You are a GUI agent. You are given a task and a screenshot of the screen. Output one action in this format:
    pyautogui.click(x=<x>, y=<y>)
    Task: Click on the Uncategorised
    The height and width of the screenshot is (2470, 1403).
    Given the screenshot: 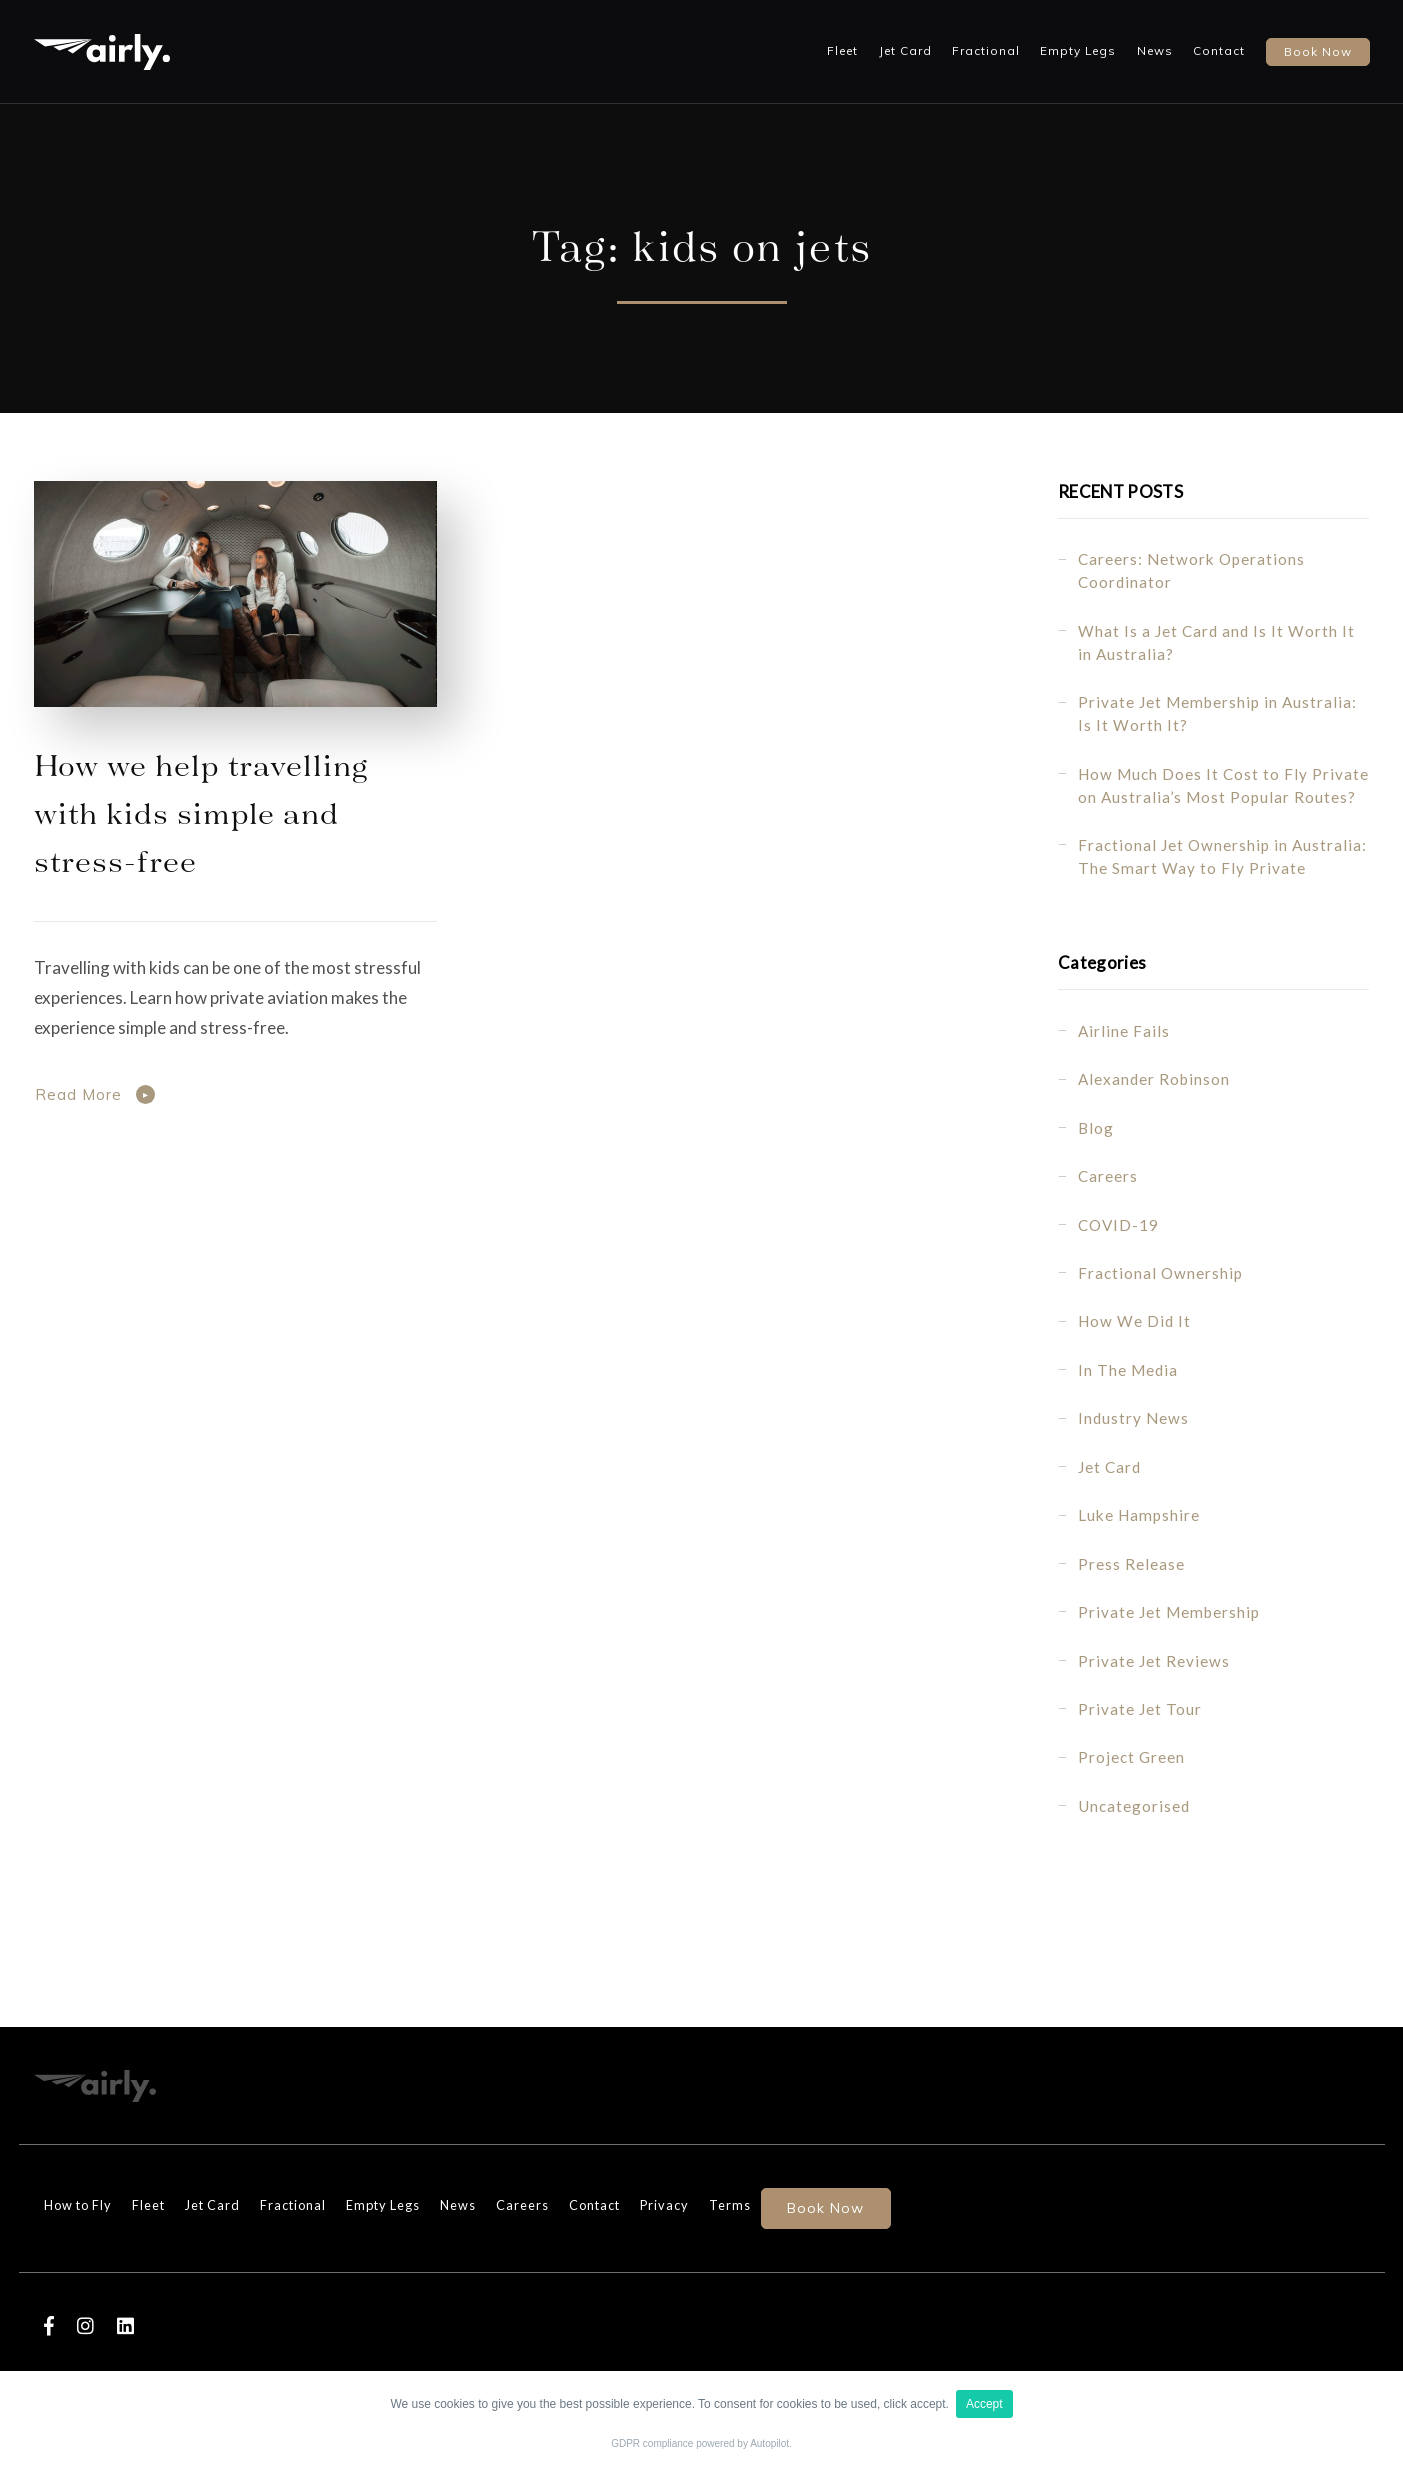 What is the action you would take?
    pyautogui.click(x=1134, y=1806)
    